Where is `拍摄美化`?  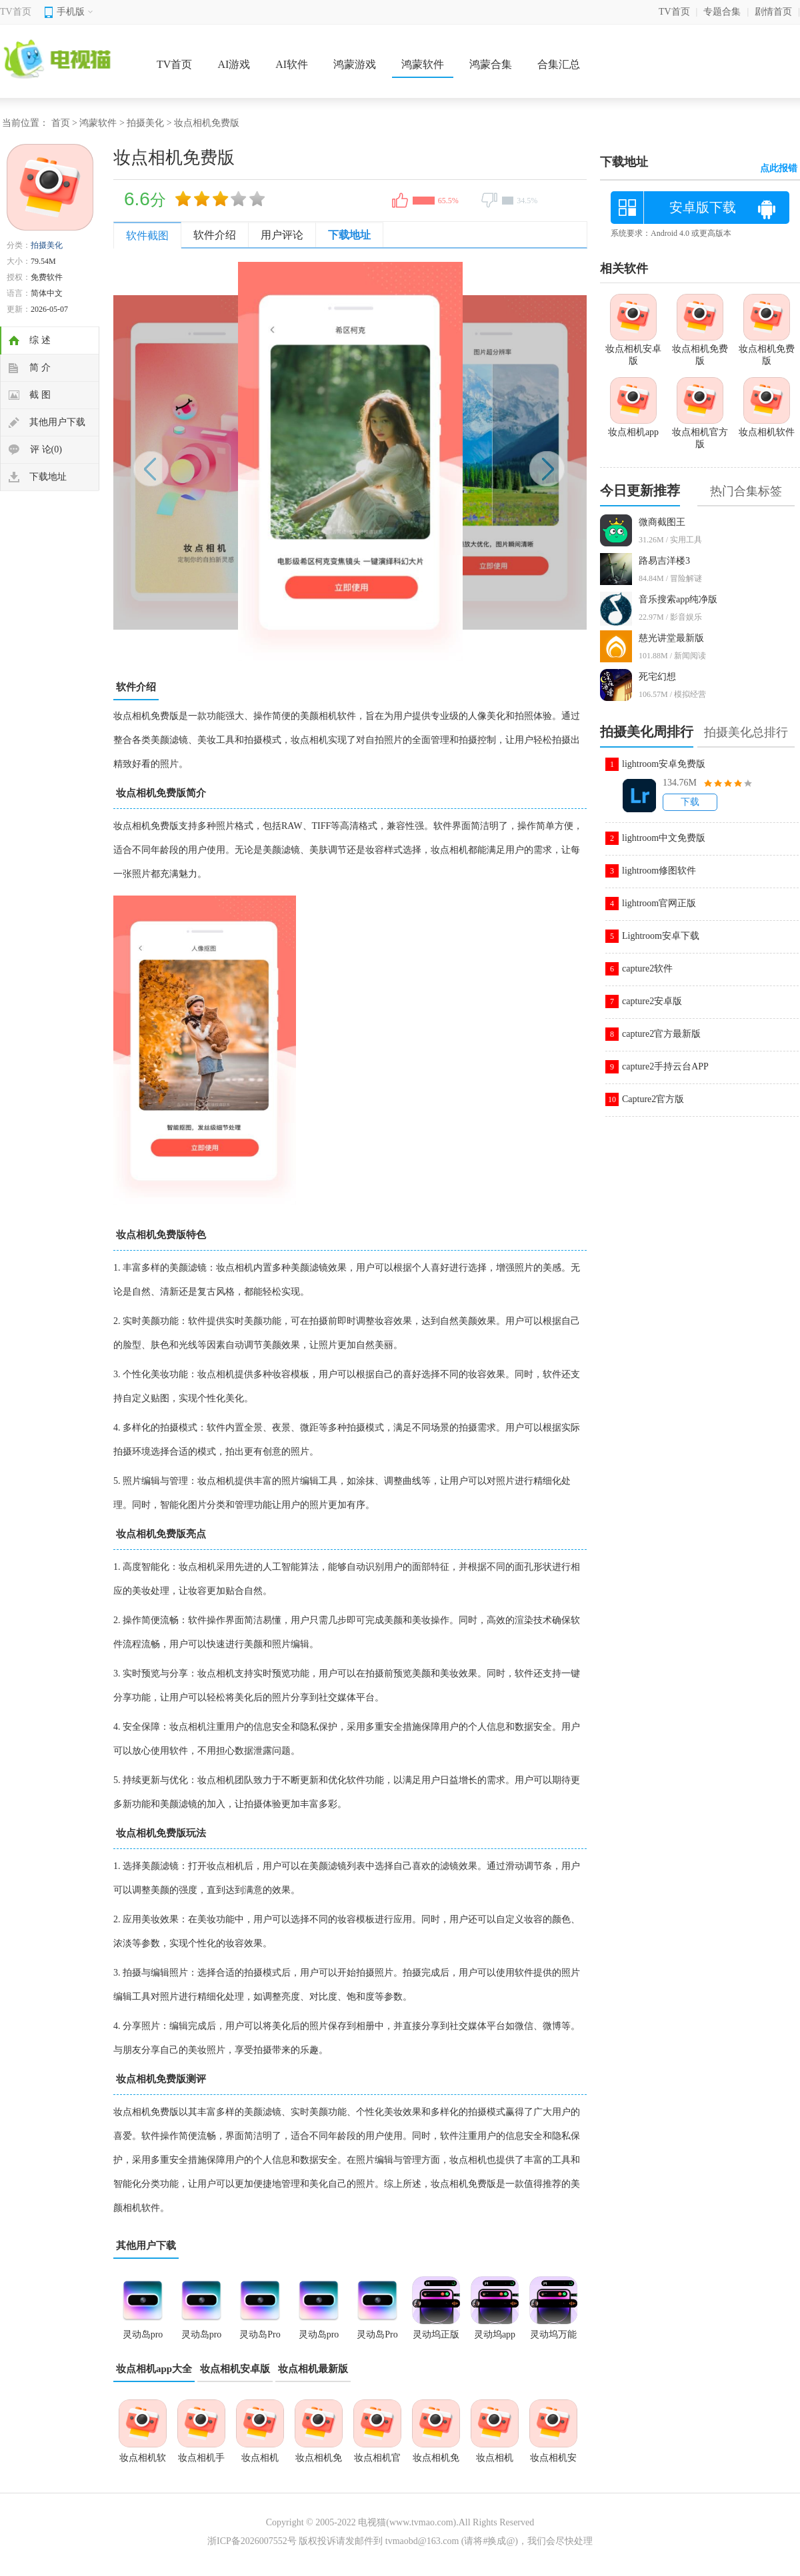 拍摄美化 is located at coordinates (145, 123).